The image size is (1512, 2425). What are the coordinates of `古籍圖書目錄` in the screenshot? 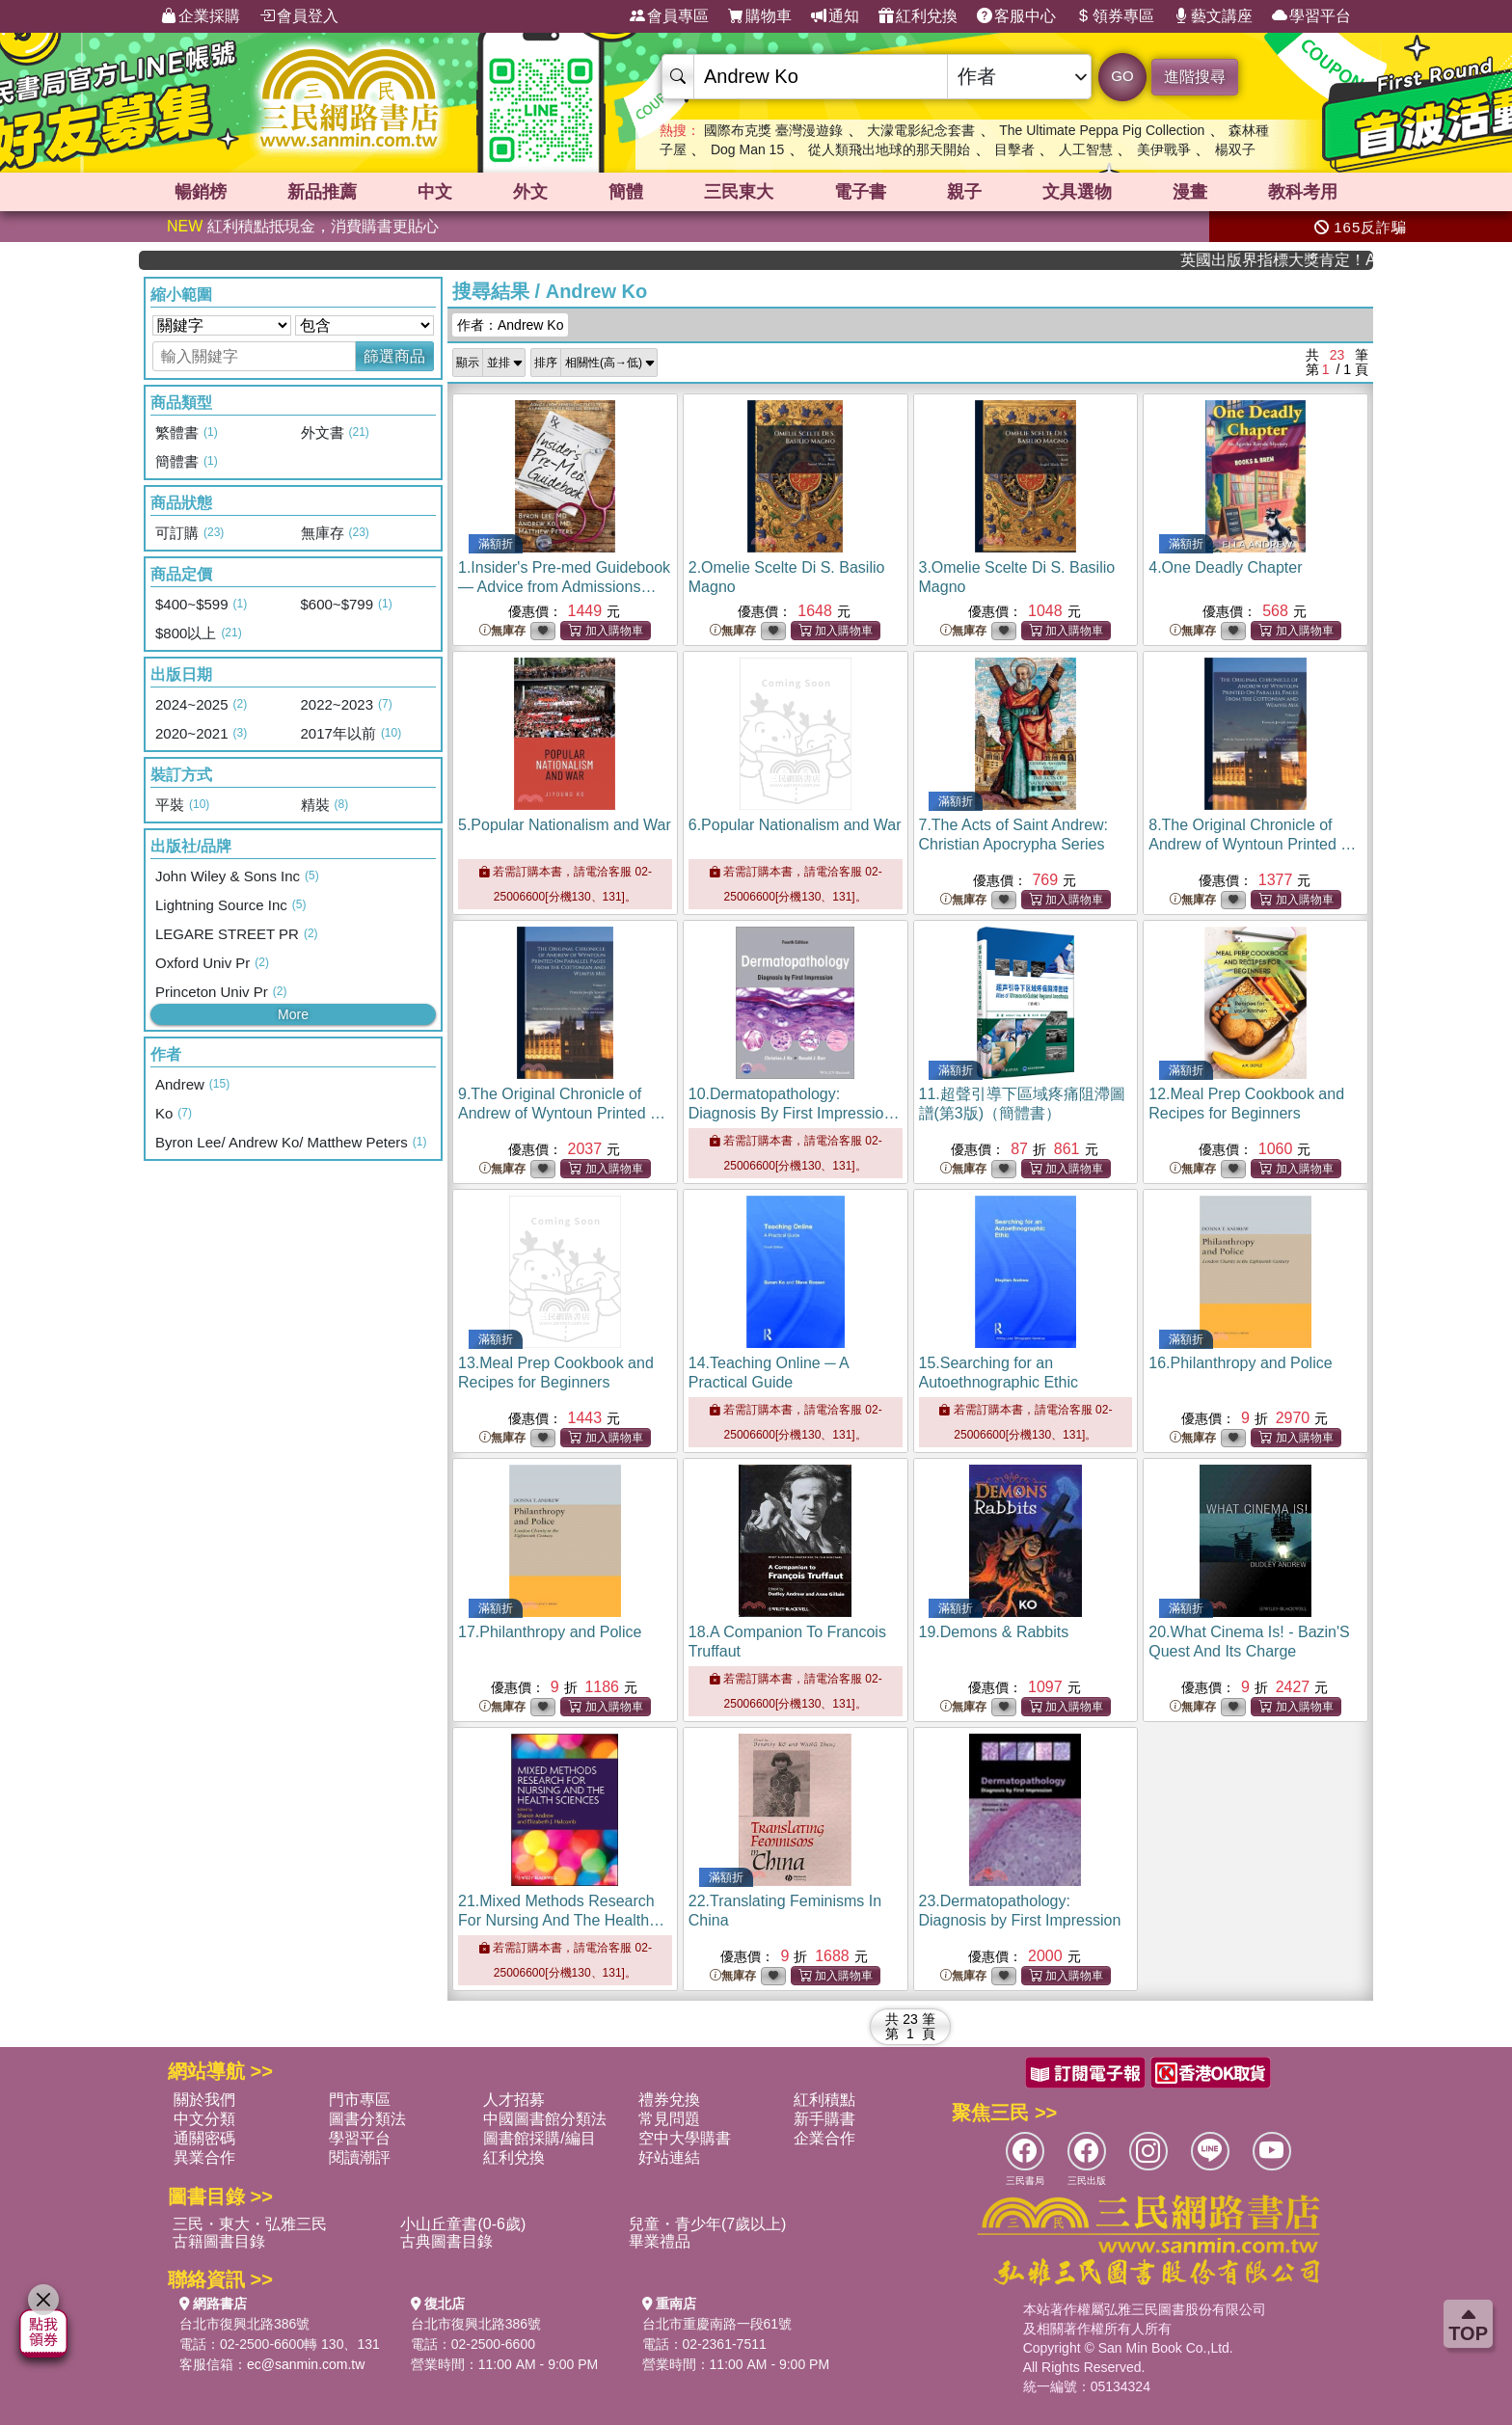 It's located at (219, 2241).